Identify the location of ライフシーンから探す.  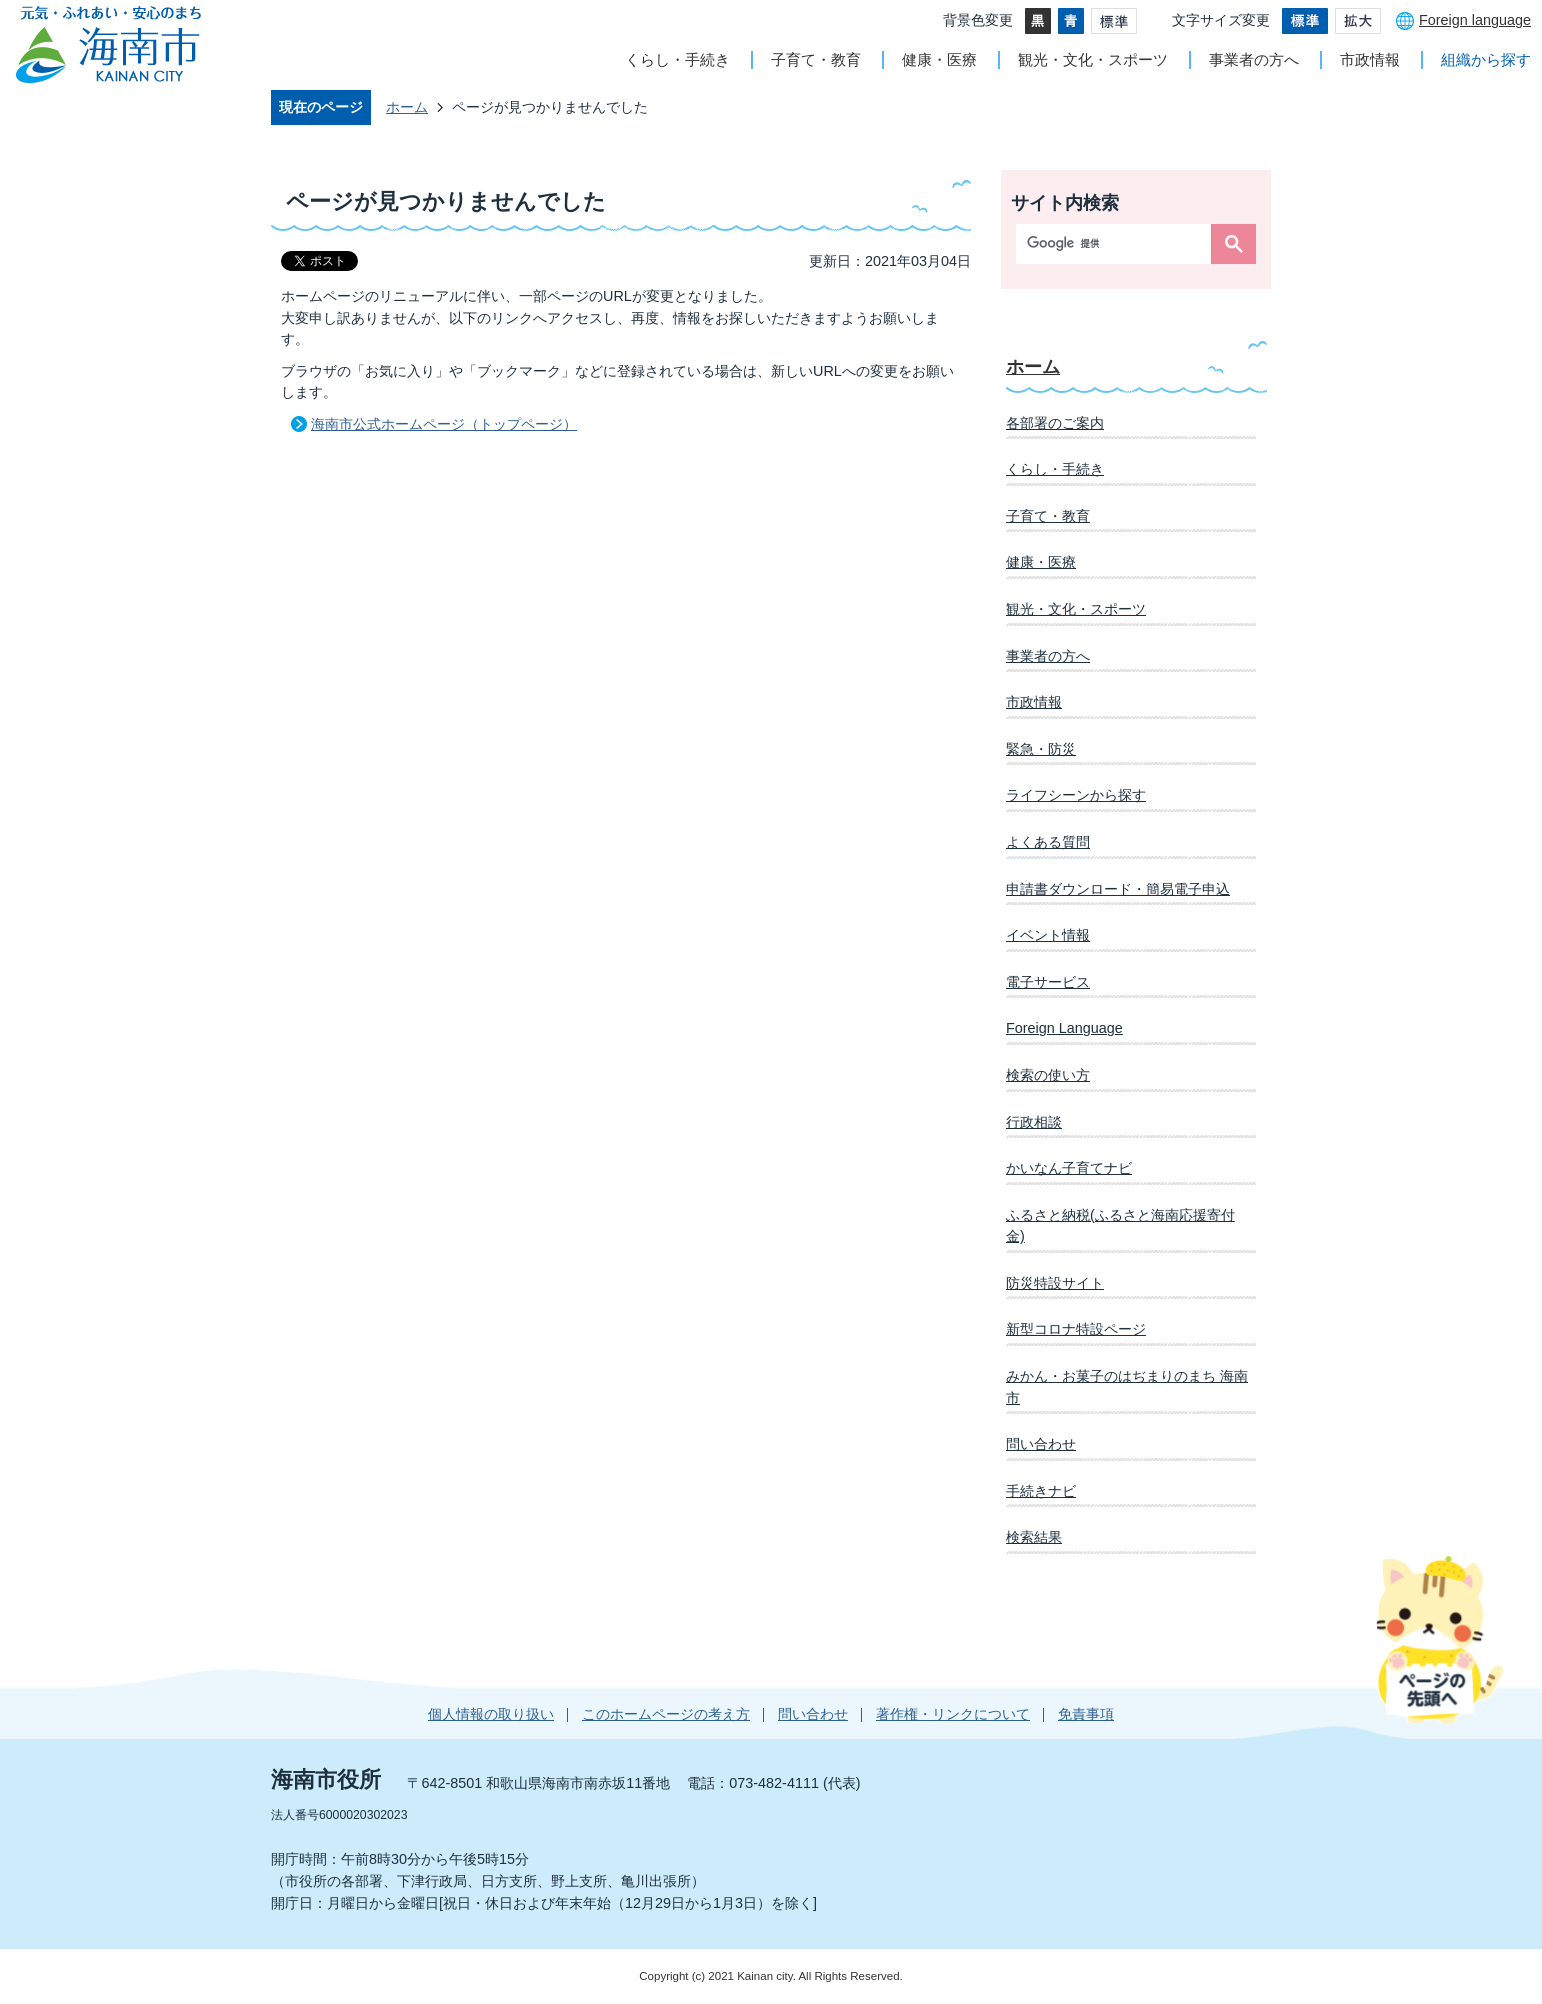
(1076, 795).